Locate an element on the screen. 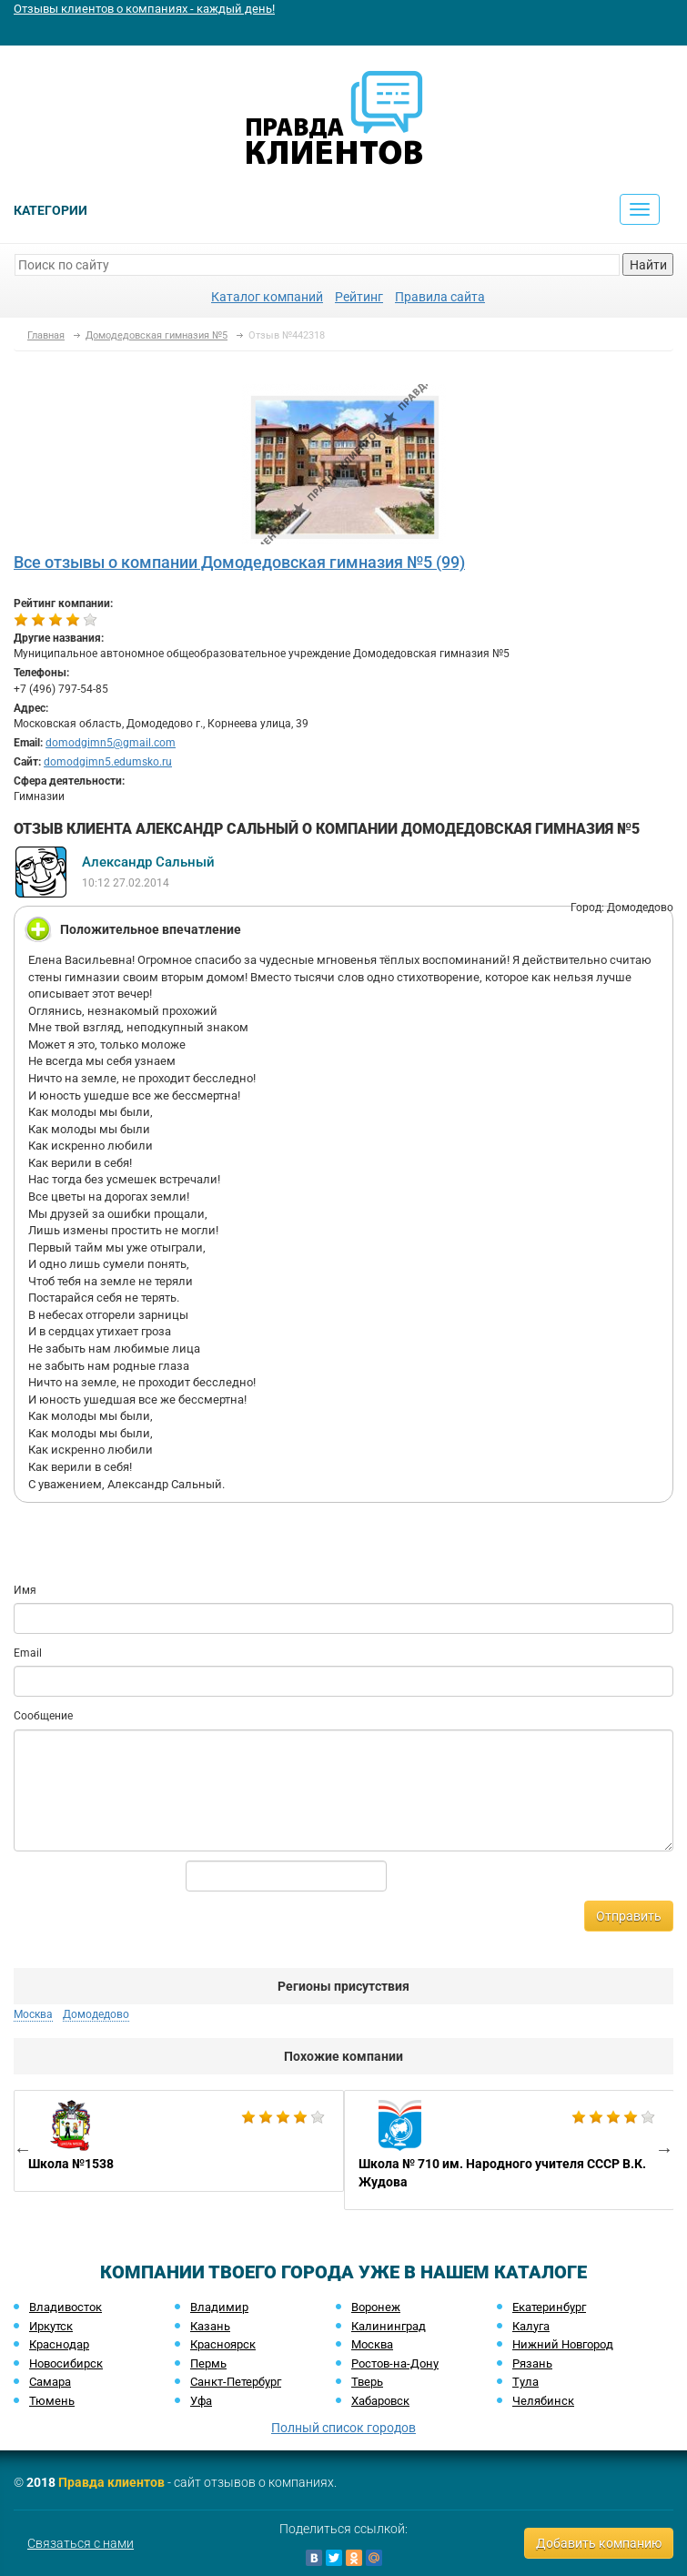 This screenshot has height=2576, width=687. Нижний Новгород is located at coordinates (562, 2344).